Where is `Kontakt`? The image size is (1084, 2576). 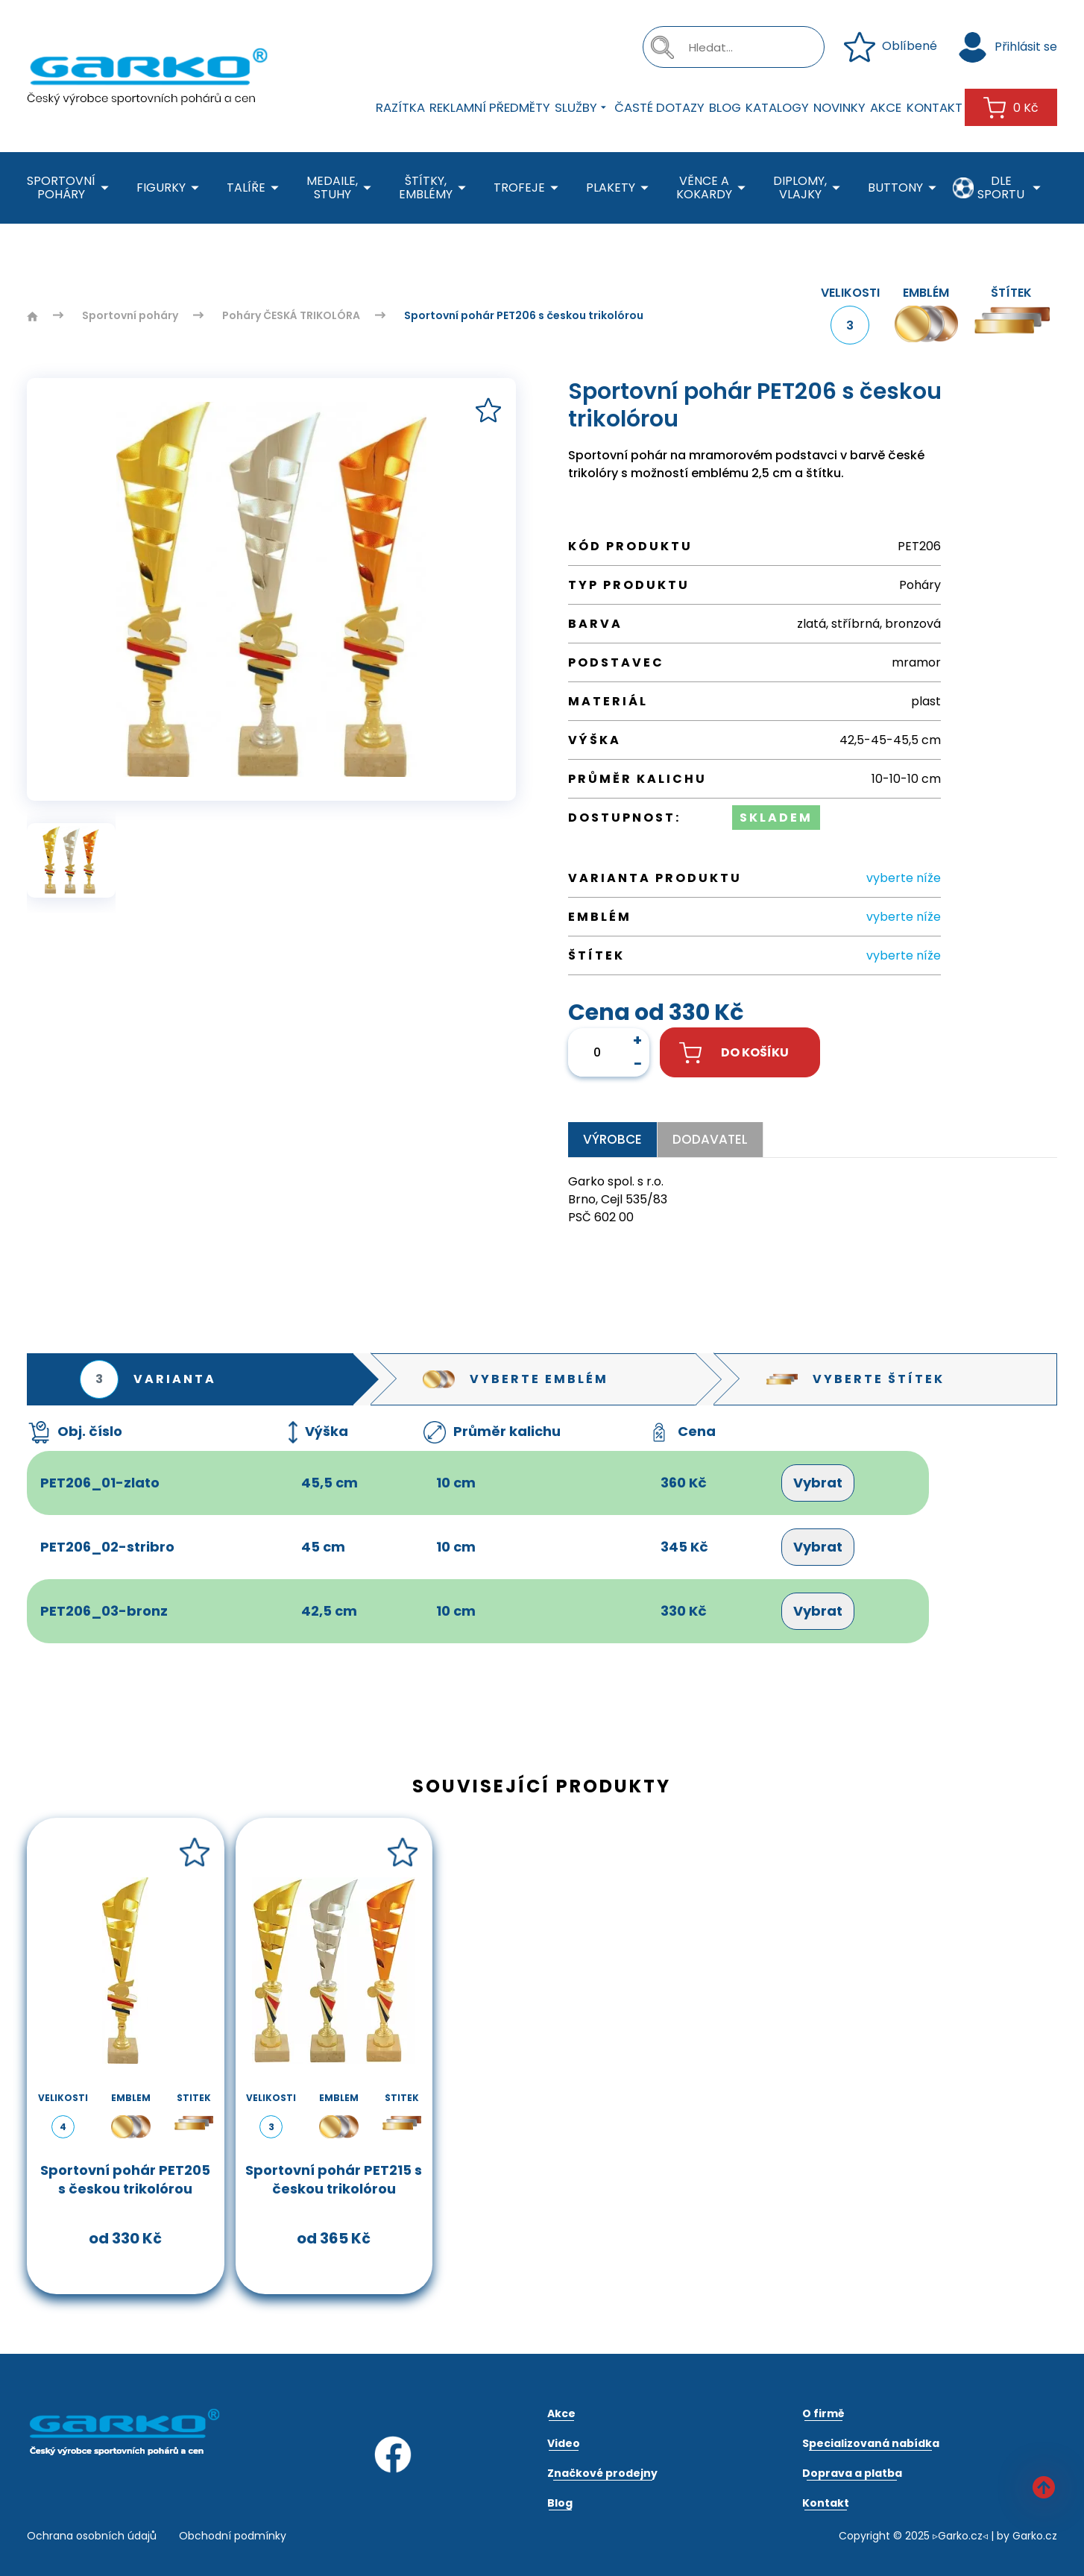 Kontakt is located at coordinates (934, 107).